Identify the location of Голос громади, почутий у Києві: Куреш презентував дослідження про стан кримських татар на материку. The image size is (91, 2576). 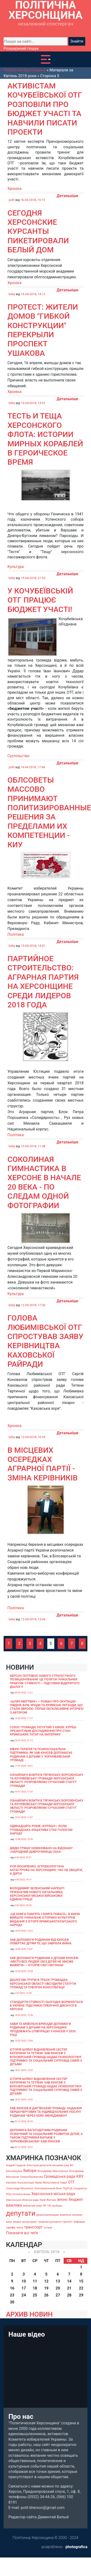
(43, 1730).